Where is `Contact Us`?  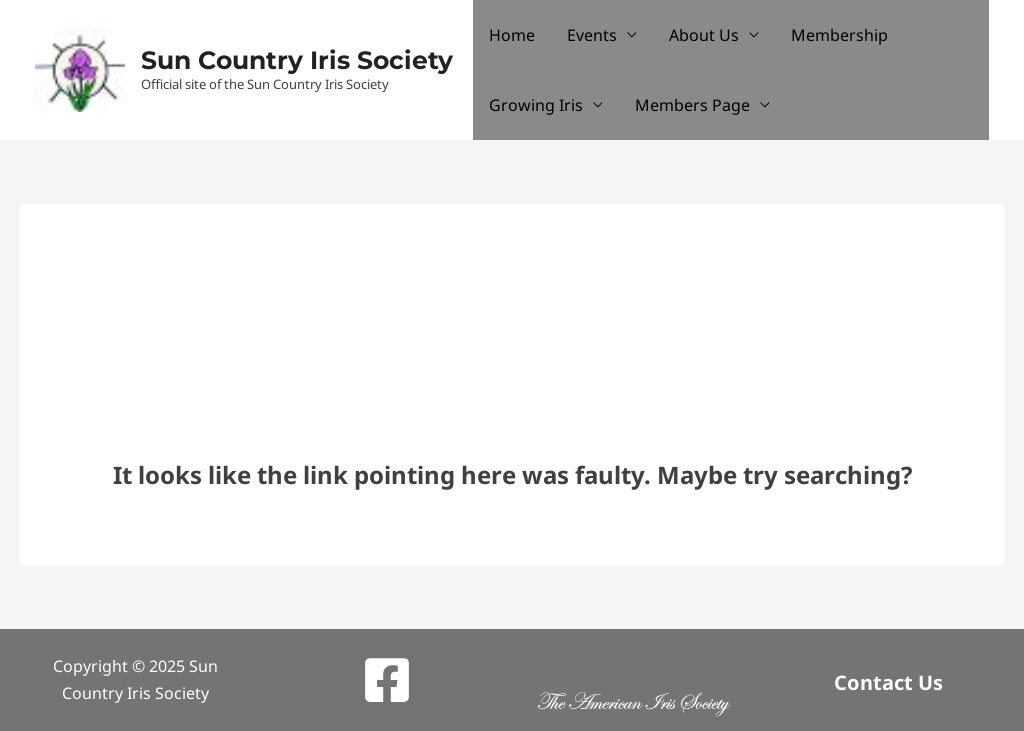 Contact Us is located at coordinates (888, 682).